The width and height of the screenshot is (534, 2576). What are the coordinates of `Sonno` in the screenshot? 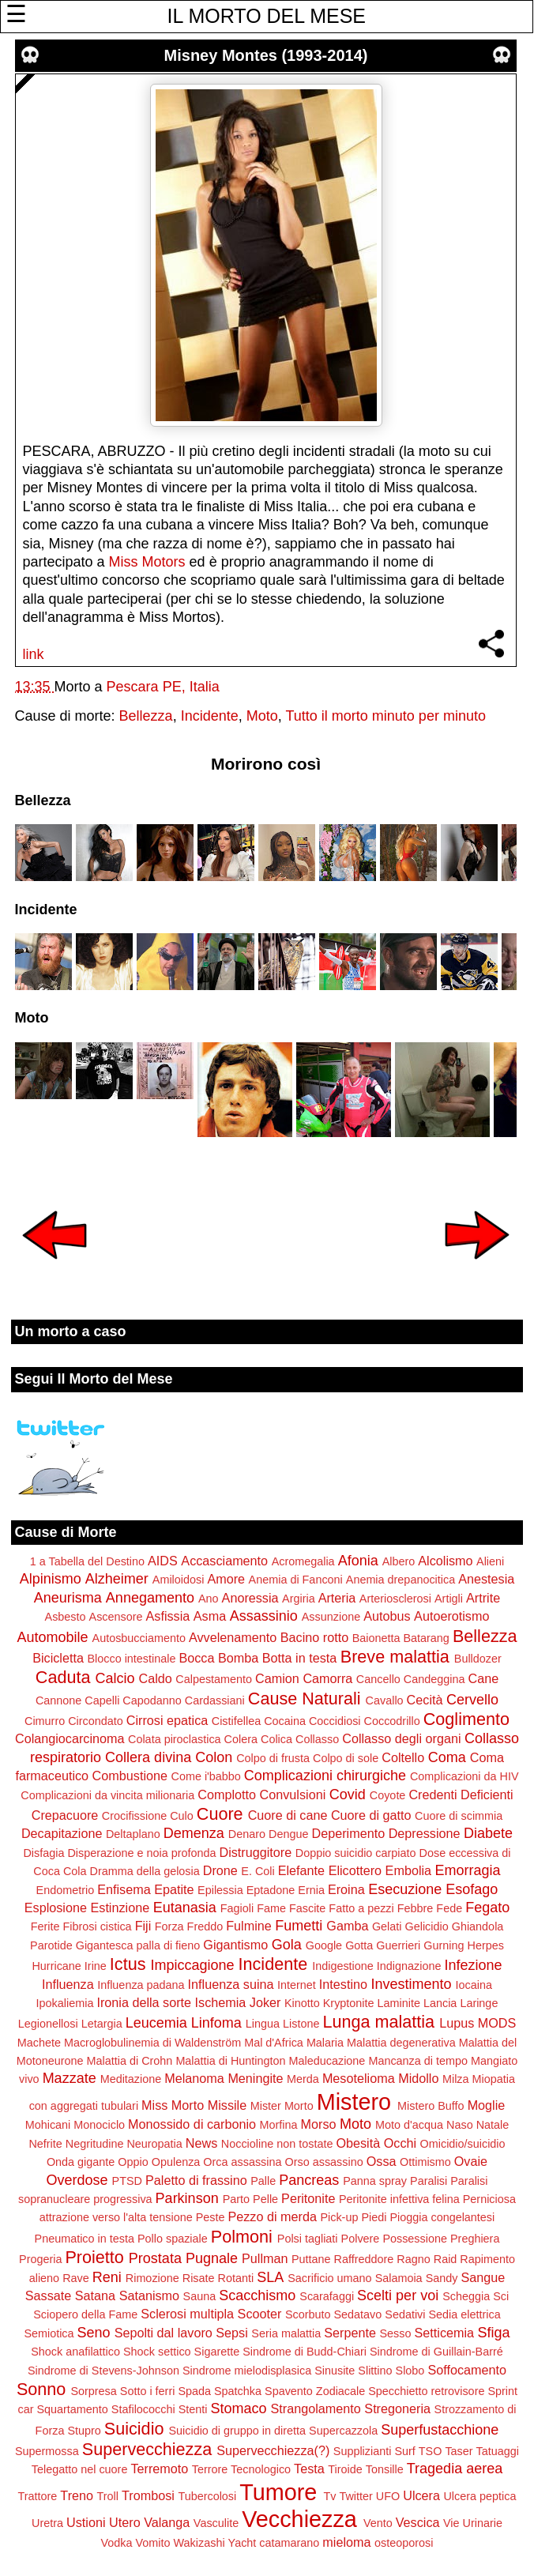 It's located at (41, 2389).